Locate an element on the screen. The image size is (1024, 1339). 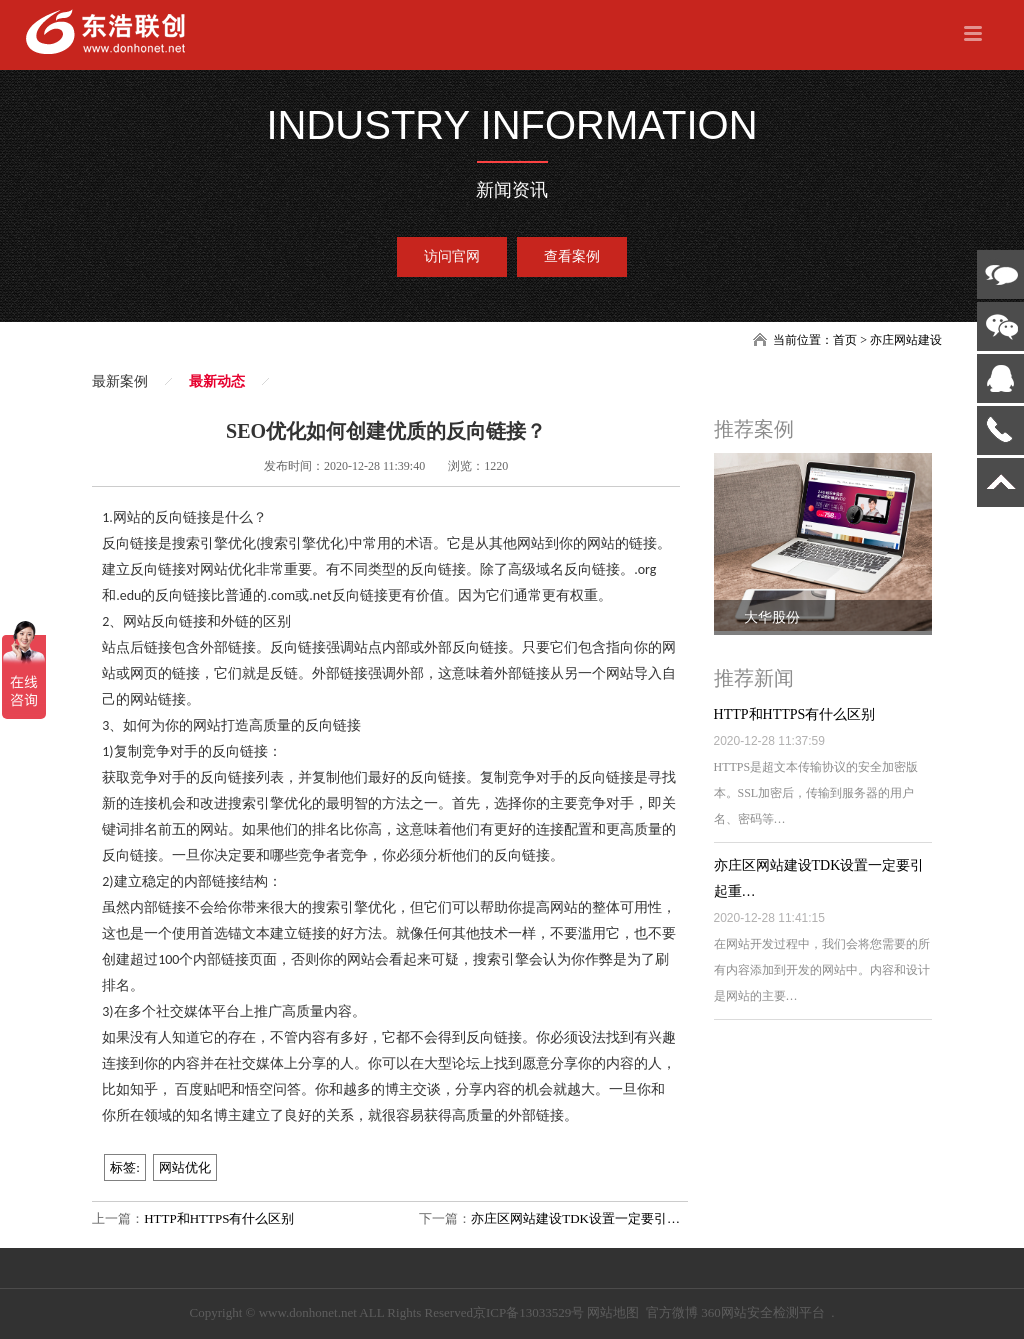
HTTP和HTTPS有什么区别 is located at coordinates (219, 1218).